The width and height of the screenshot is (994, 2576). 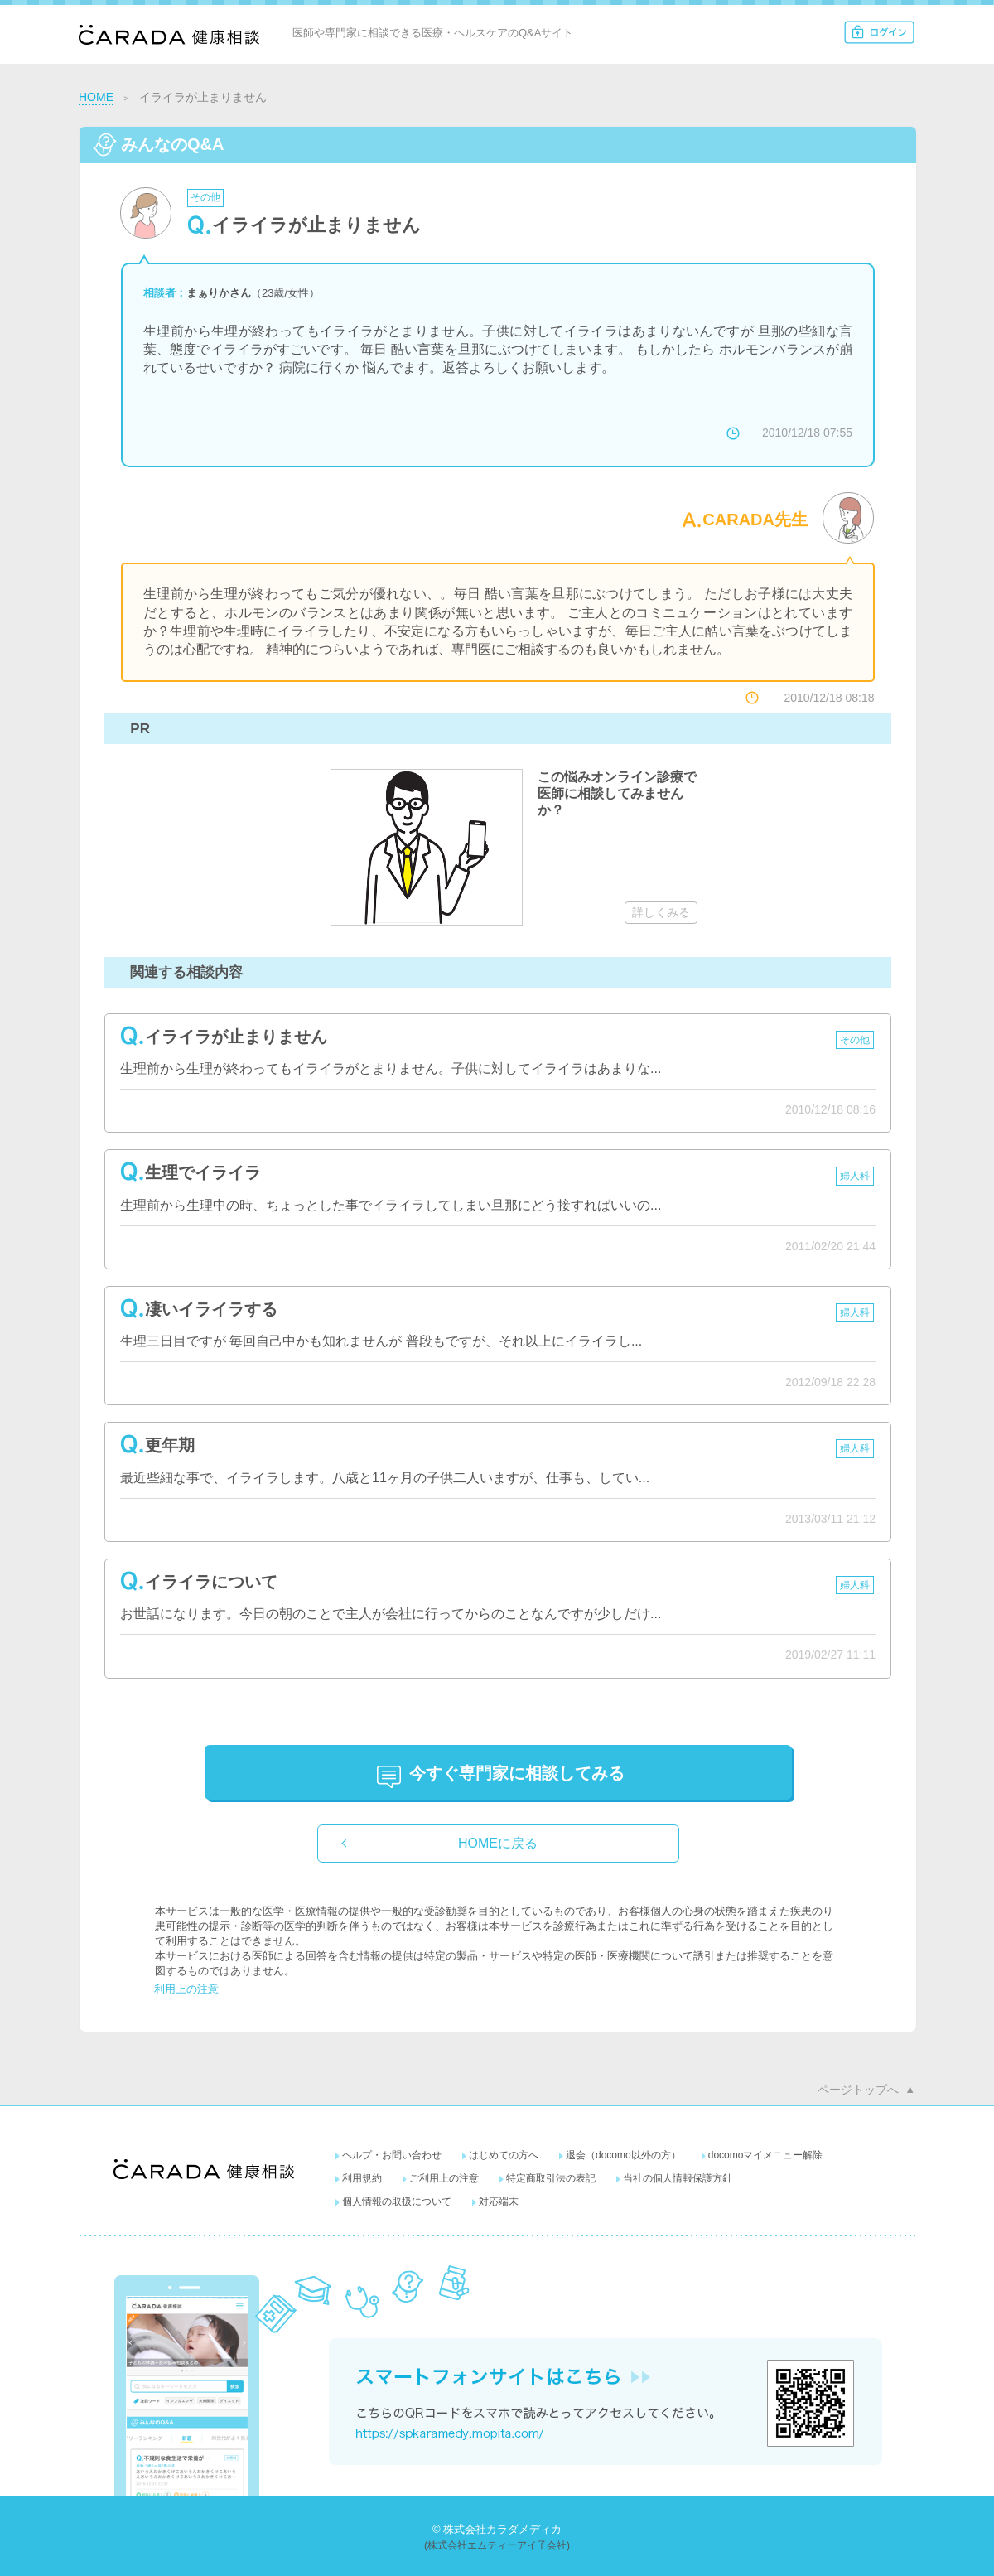 What do you see at coordinates (392, 2155) in the screenshot?
I see `ヘルプ・お問い合わせ` at bounding box center [392, 2155].